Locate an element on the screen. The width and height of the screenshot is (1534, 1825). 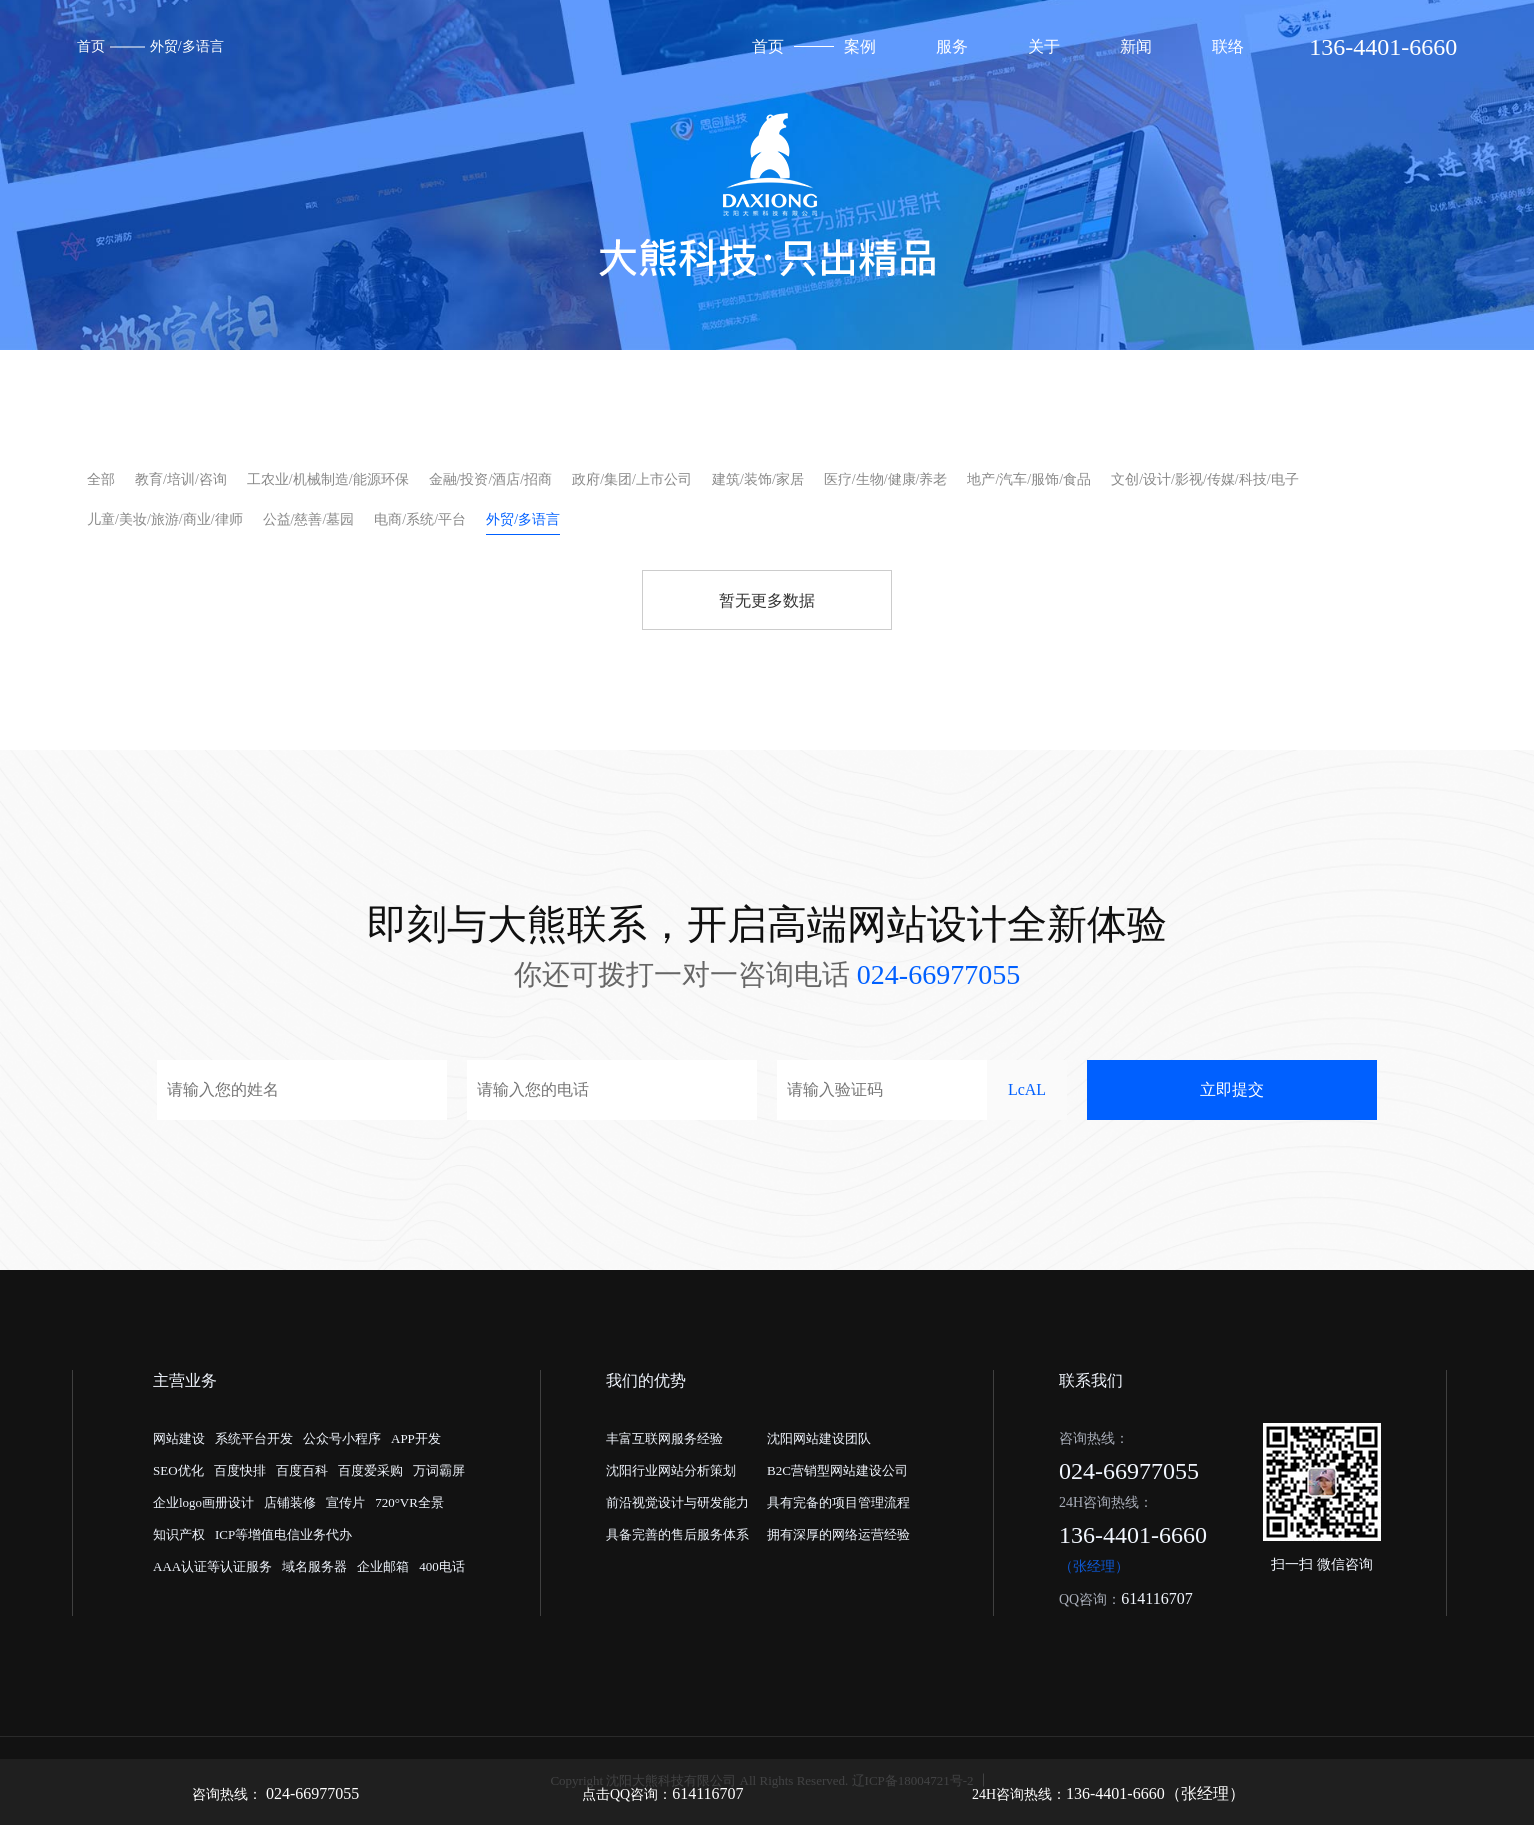
店铺装修 is located at coordinates (290, 1502).